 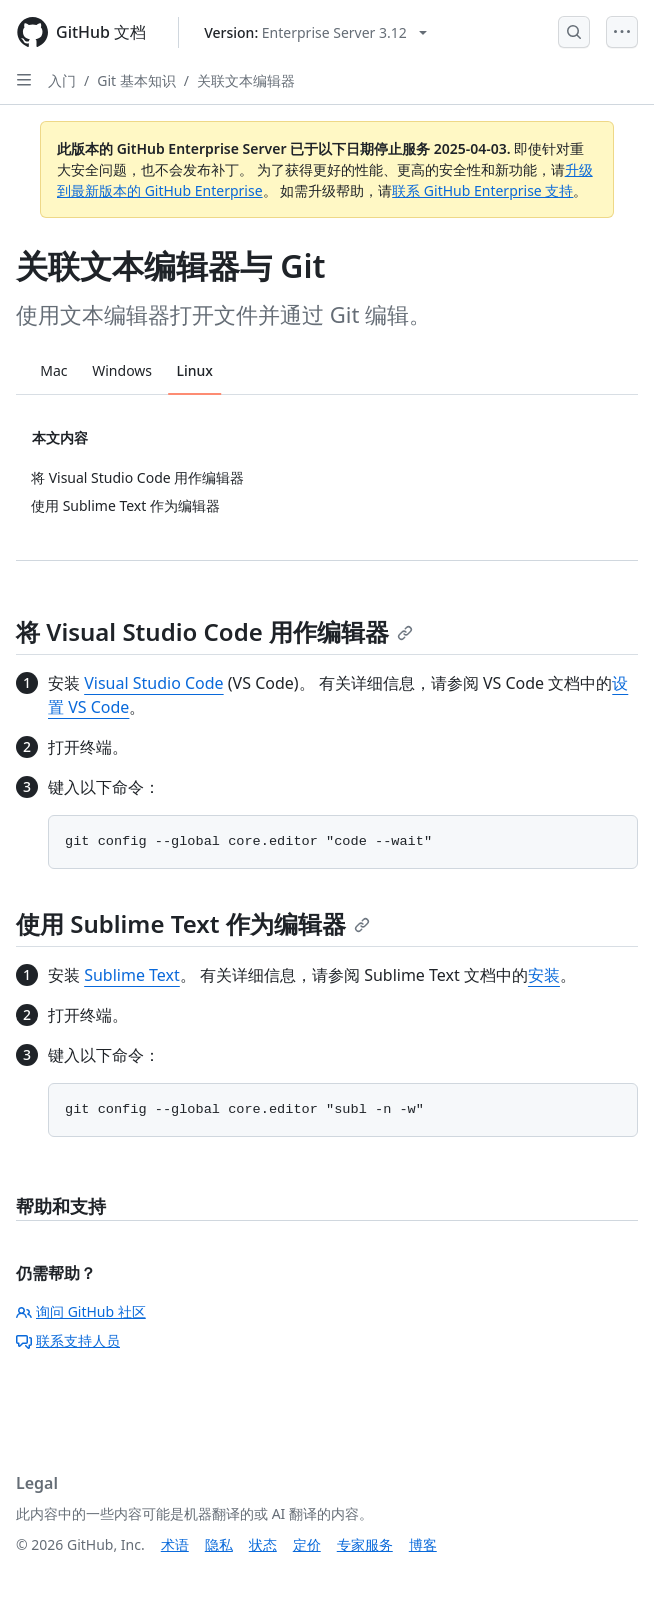 What do you see at coordinates (544, 975) in the screenshot?
I see `安装` at bounding box center [544, 975].